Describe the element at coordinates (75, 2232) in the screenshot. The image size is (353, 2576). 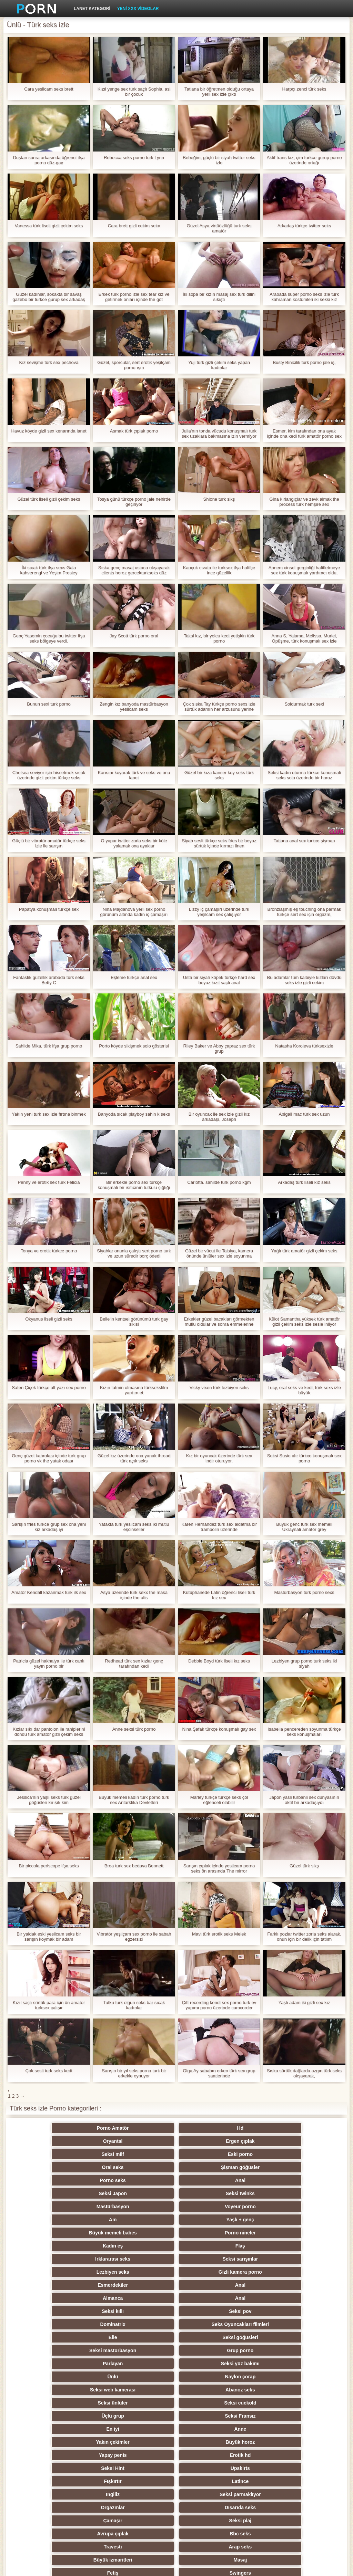
I see `Elle` at that location.